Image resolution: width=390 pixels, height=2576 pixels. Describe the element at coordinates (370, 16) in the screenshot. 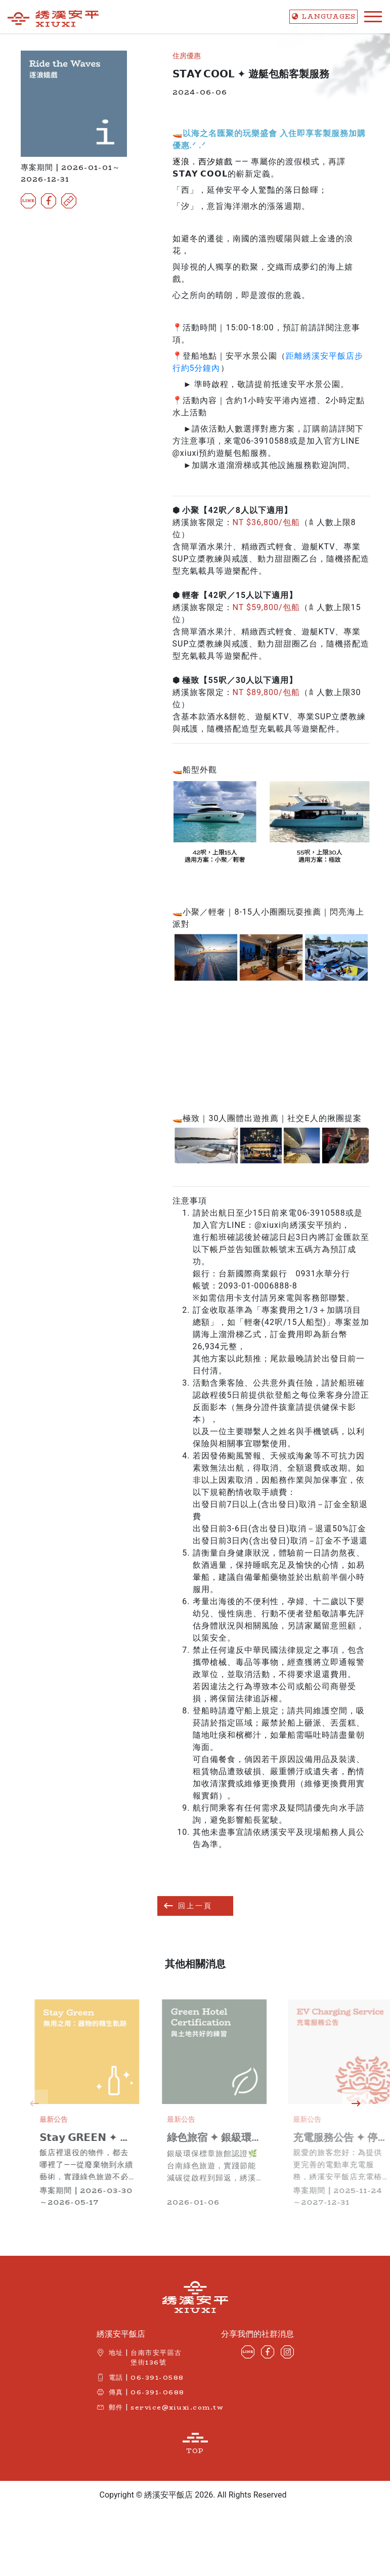

I see `[Toggle navigation]` at that location.